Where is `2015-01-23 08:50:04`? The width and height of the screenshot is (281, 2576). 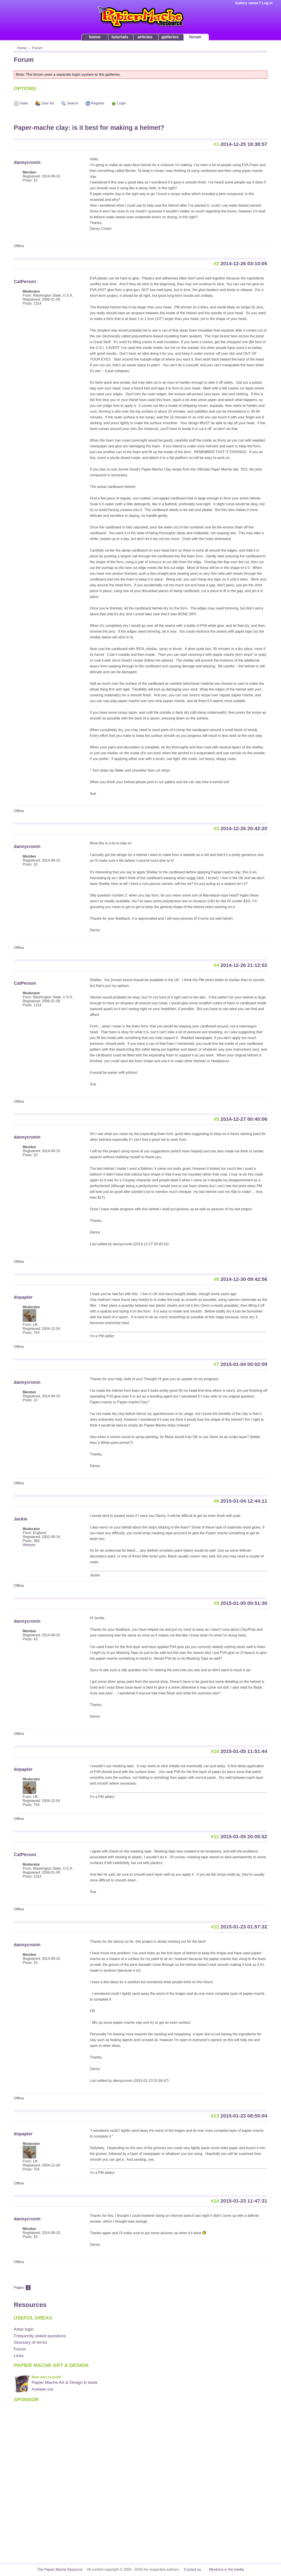
2015-01-23 08:50:04 is located at coordinates (244, 2116).